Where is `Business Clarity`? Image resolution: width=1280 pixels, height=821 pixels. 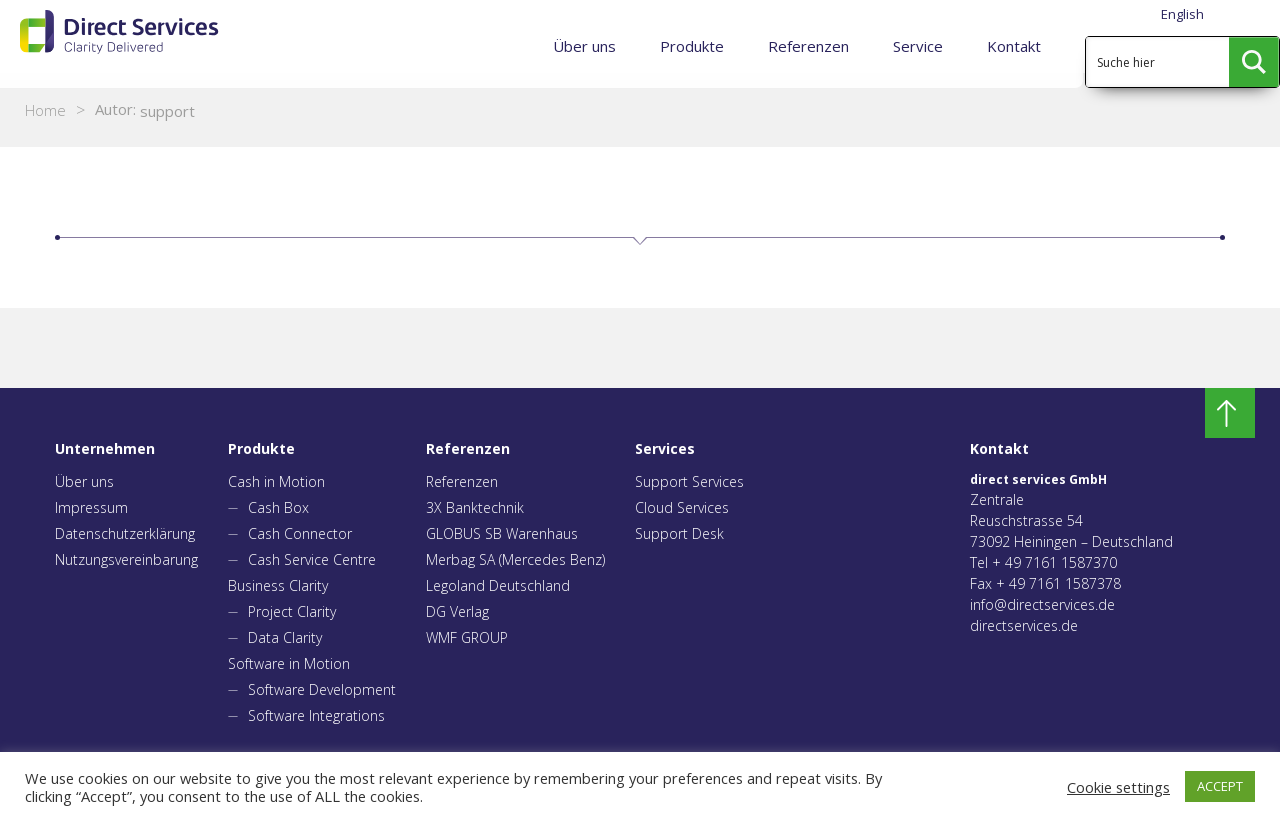 Business Clarity is located at coordinates (278, 585).